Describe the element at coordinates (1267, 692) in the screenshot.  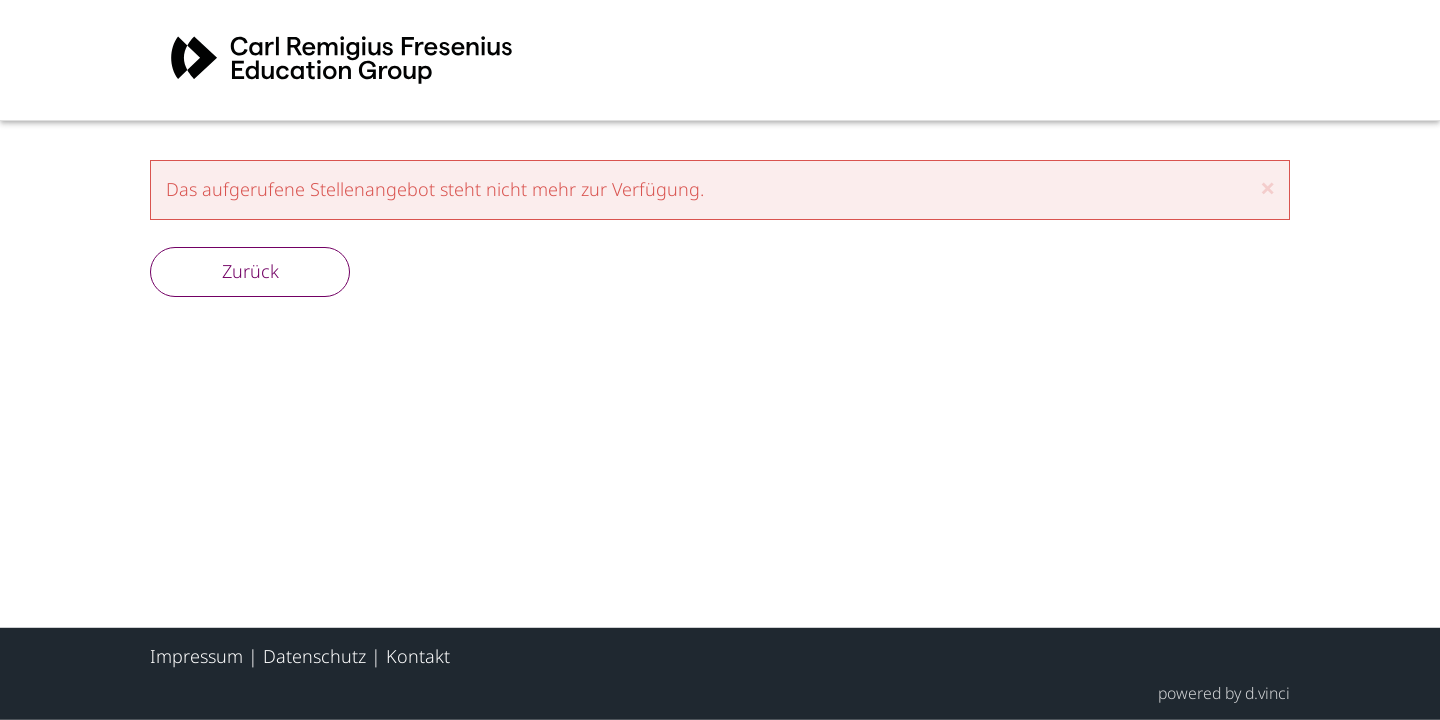
I see `d.vinci` at that location.